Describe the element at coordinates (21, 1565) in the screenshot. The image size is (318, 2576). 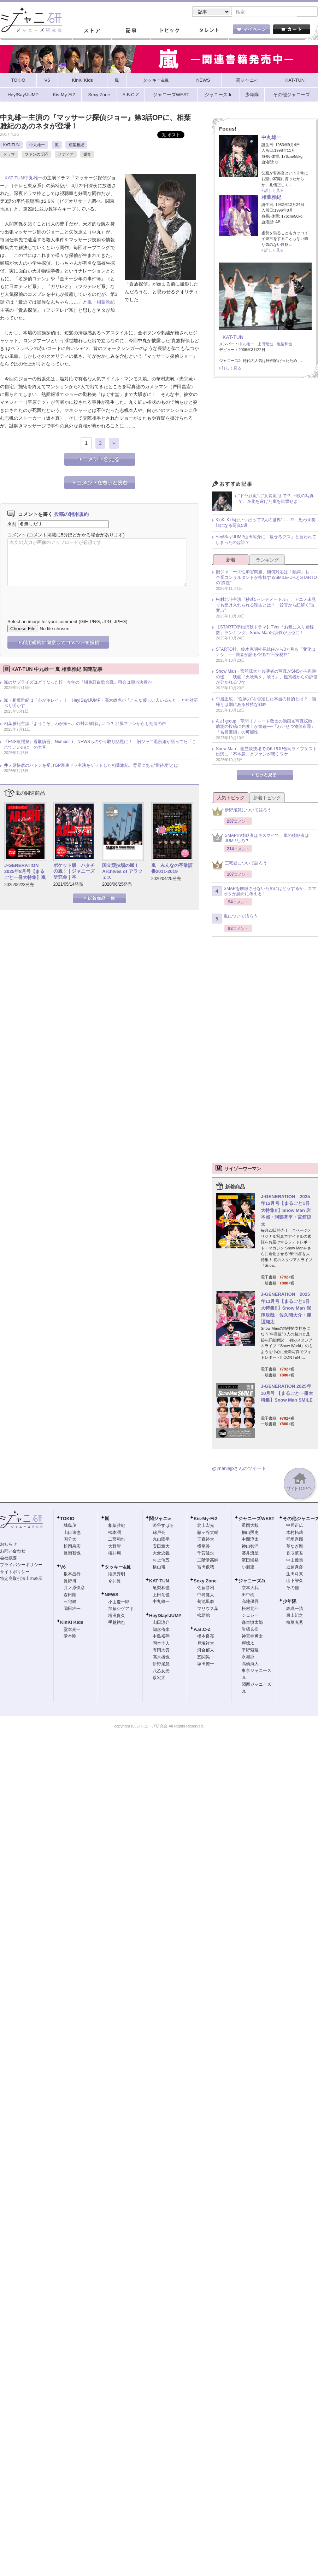
I see `プライバシーポリシー` at that location.